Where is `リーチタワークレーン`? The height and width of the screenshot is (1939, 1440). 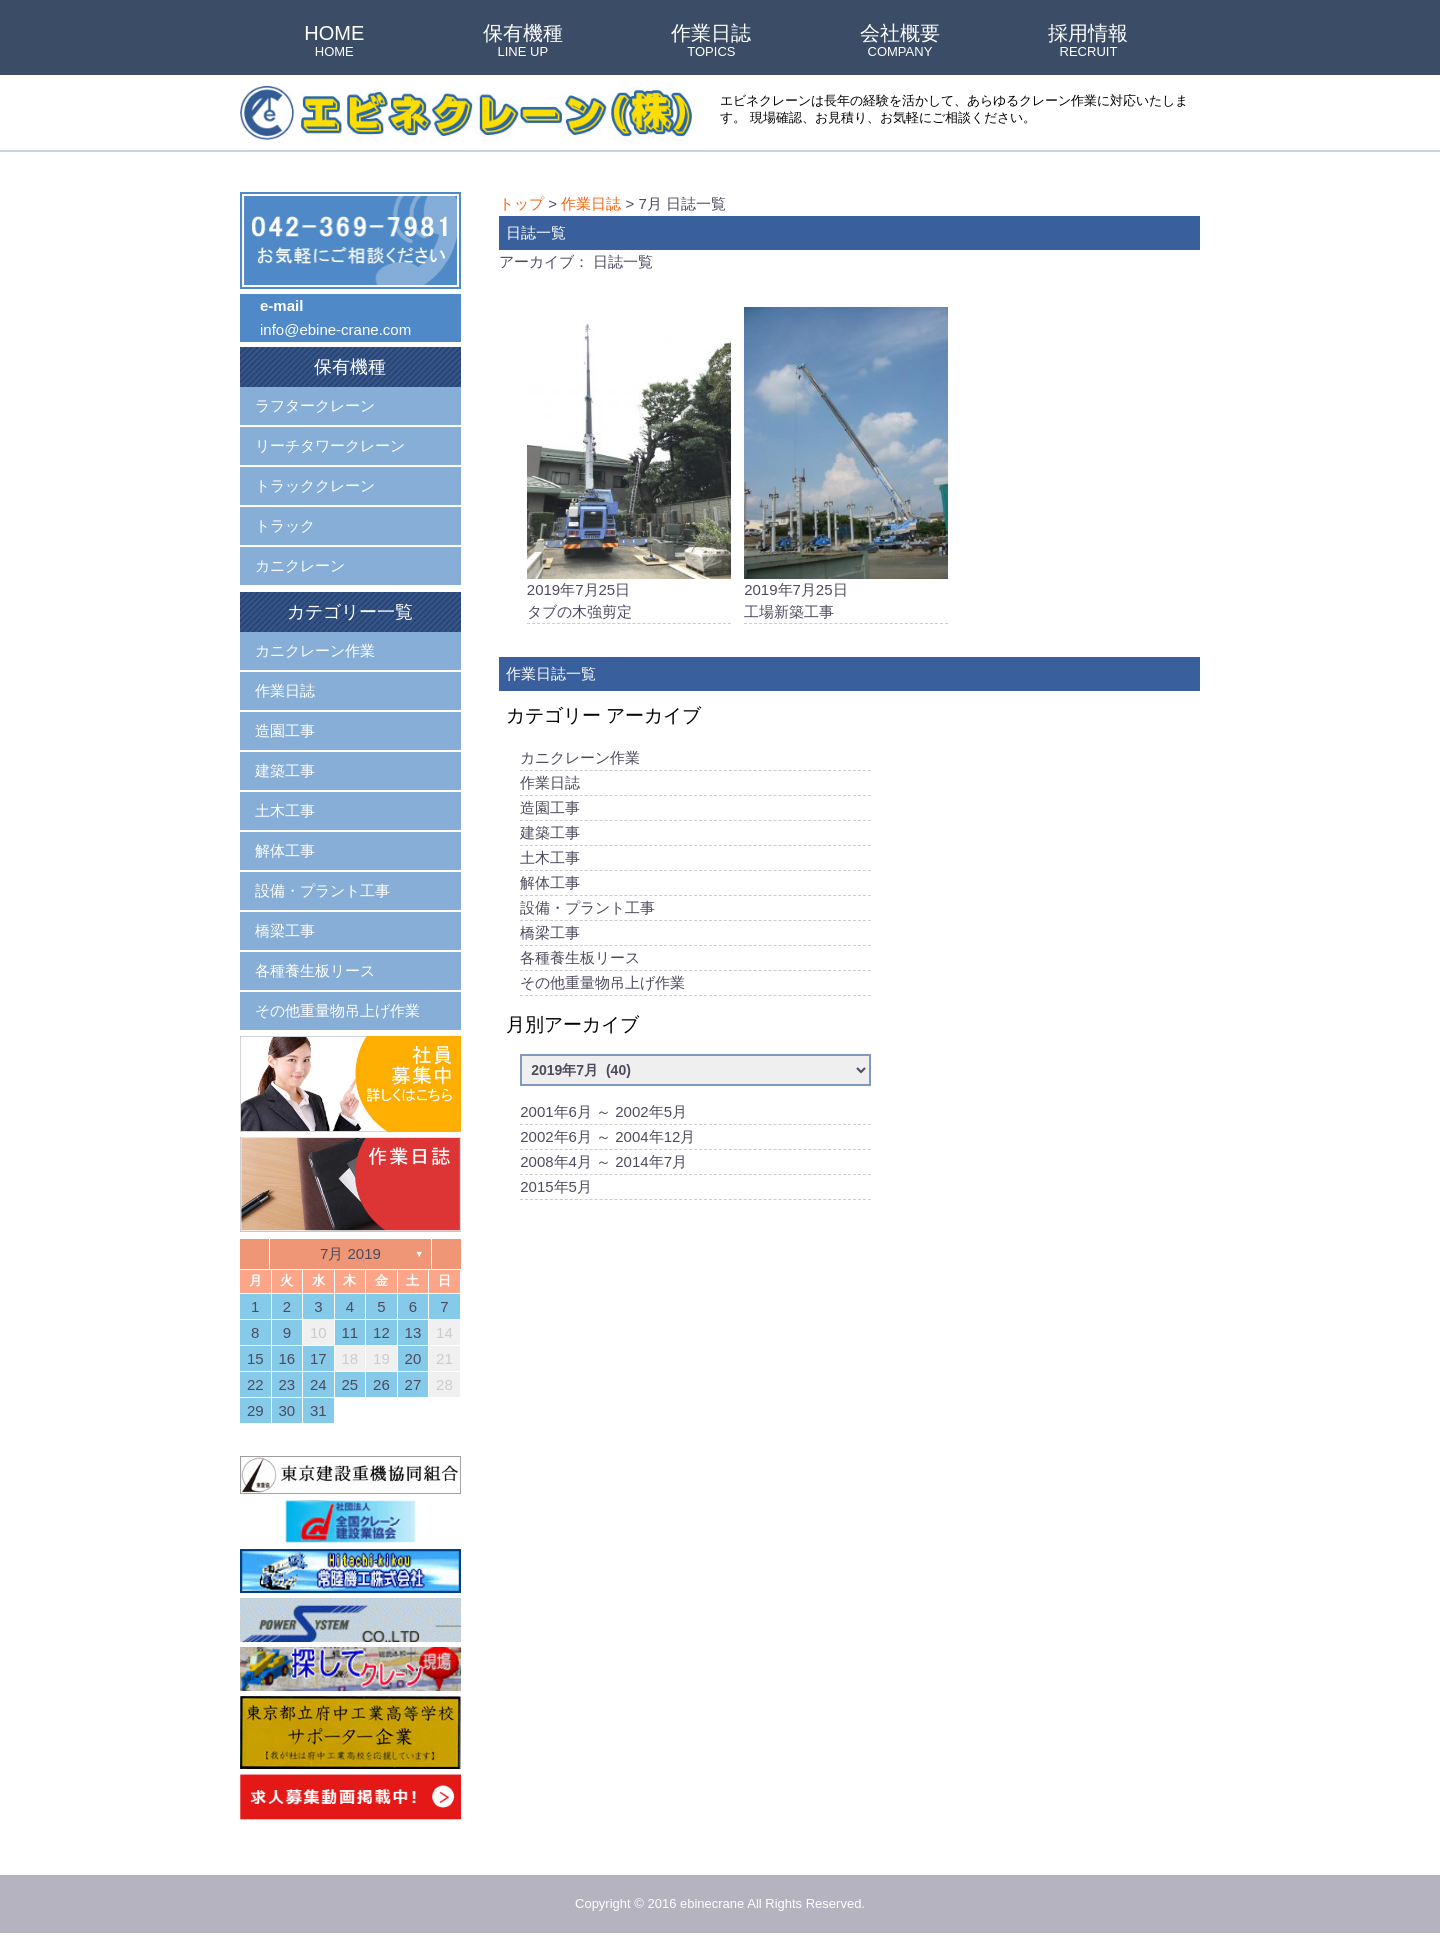 リーチタワークレーン is located at coordinates (330, 445).